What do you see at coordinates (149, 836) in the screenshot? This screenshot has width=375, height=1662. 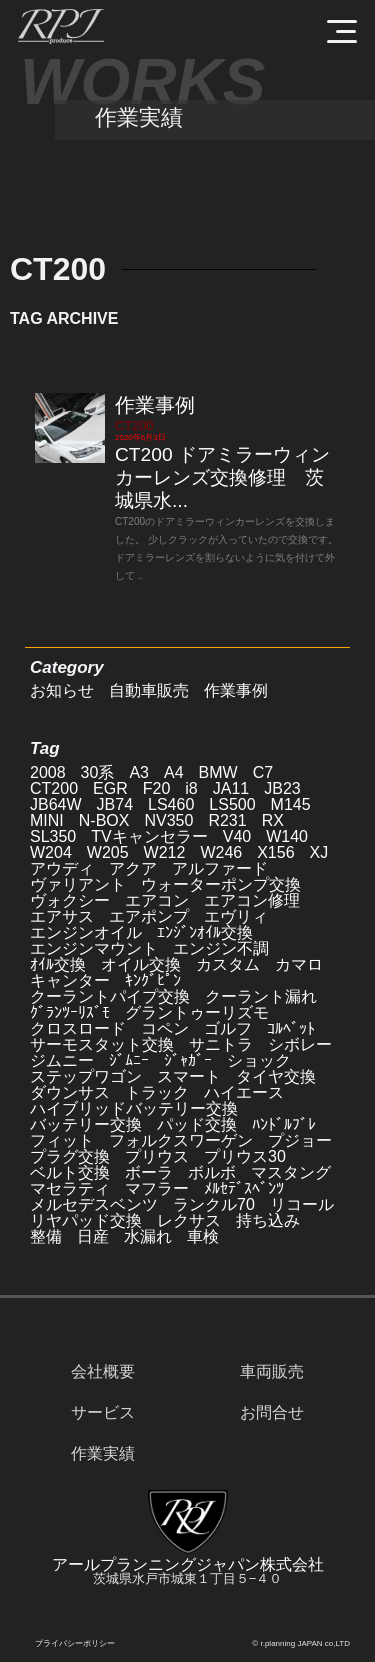 I see `TVキャンセラー` at bounding box center [149, 836].